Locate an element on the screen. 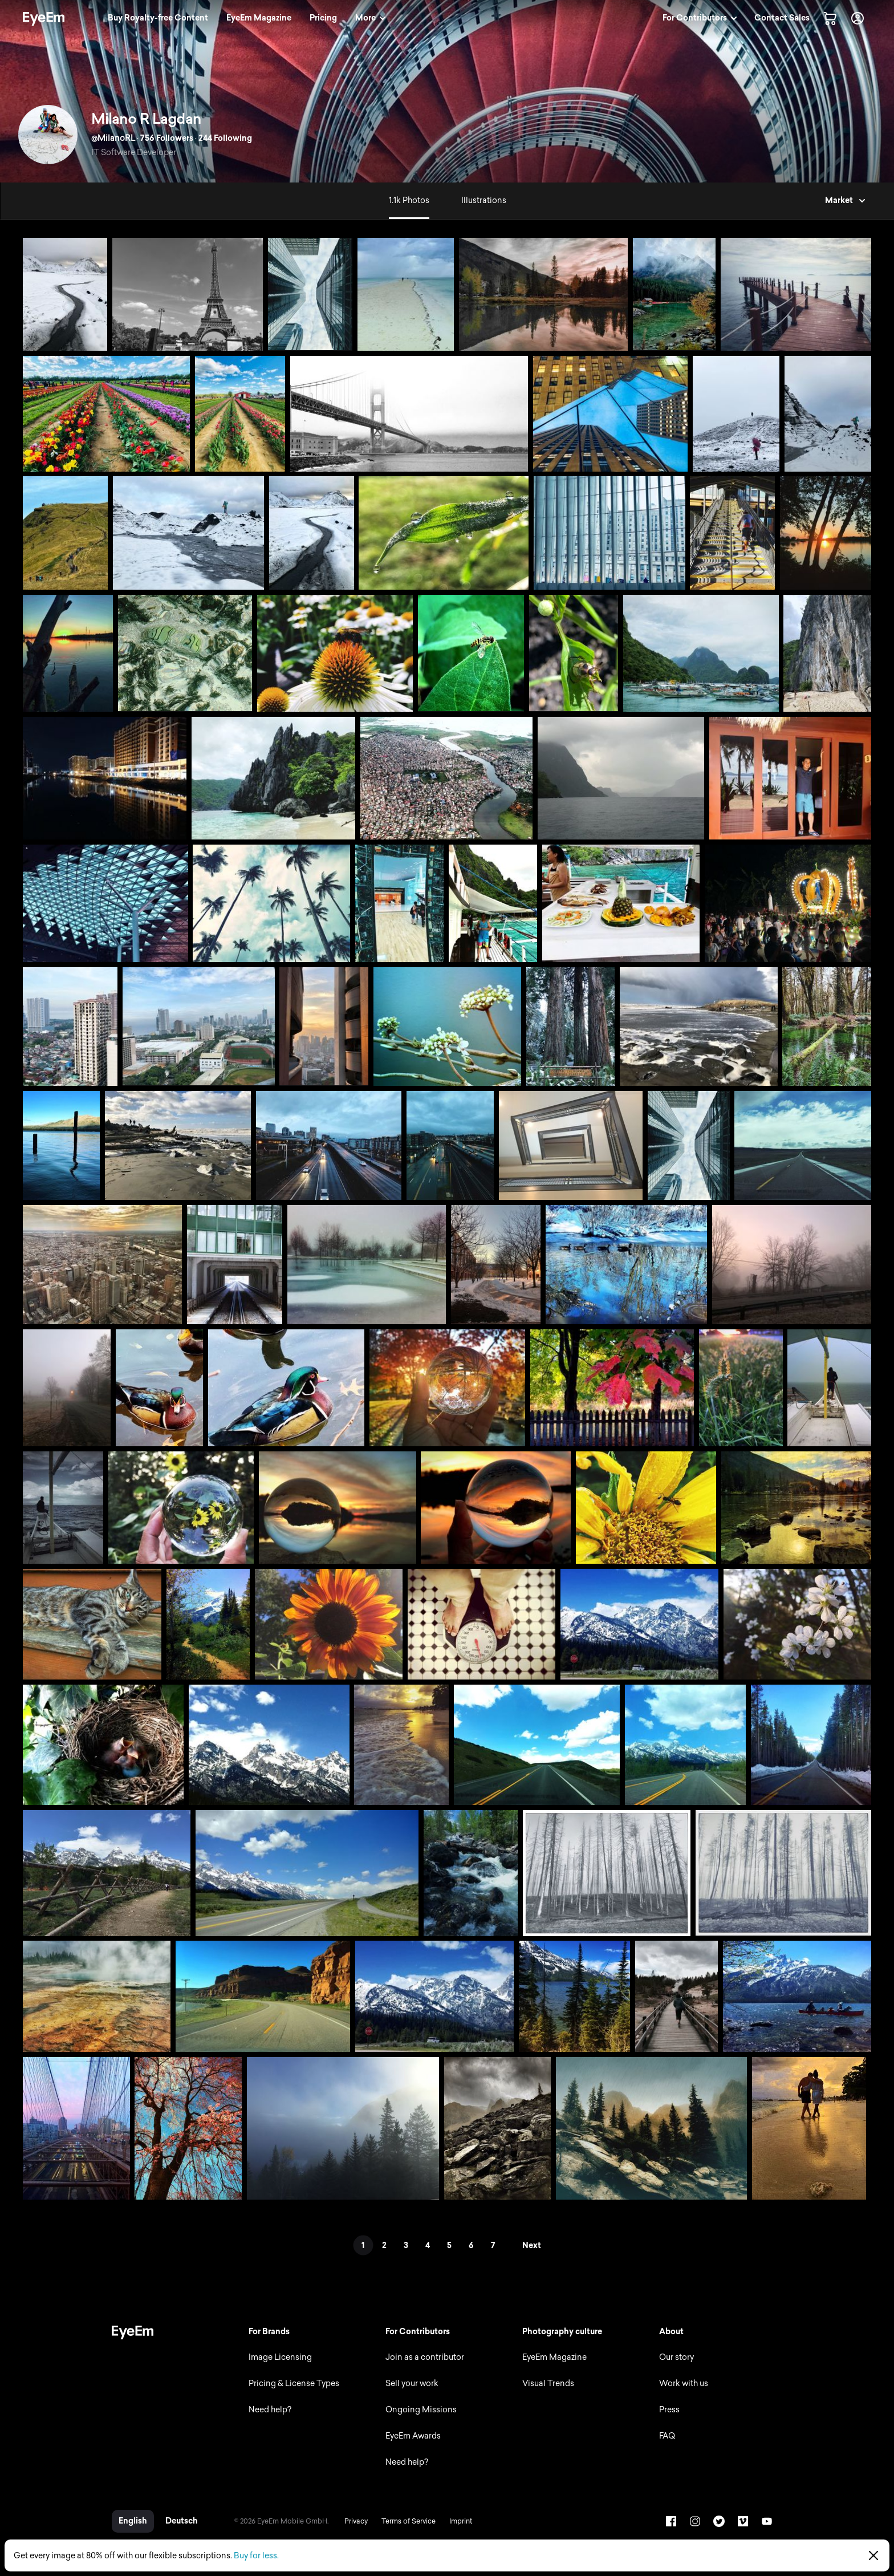 Image resolution: width=894 pixels, height=2576 pixels. Sell your work is located at coordinates (411, 2383).